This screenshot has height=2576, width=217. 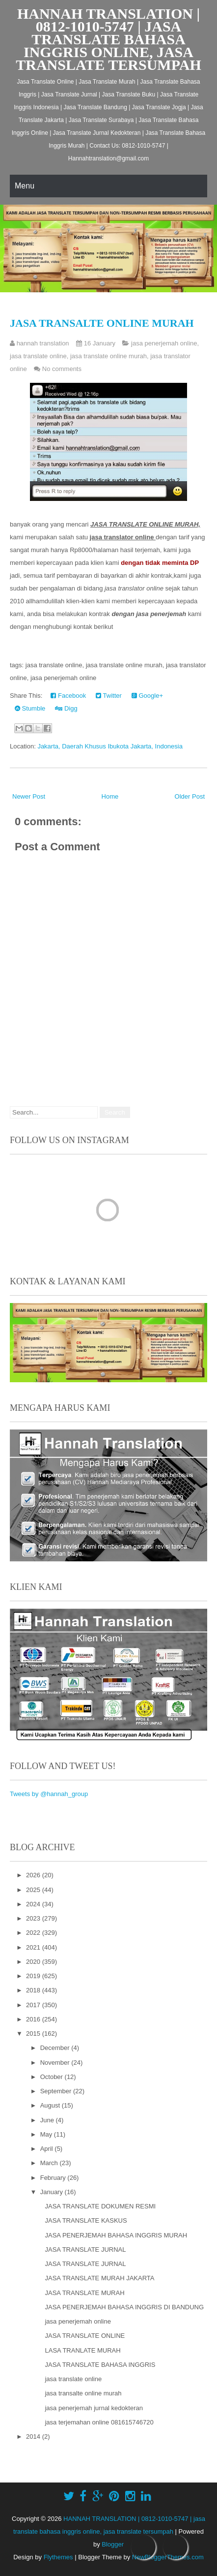 What do you see at coordinates (47, 2148) in the screenshot?
I see `April` at bounding box center [47, 2148].